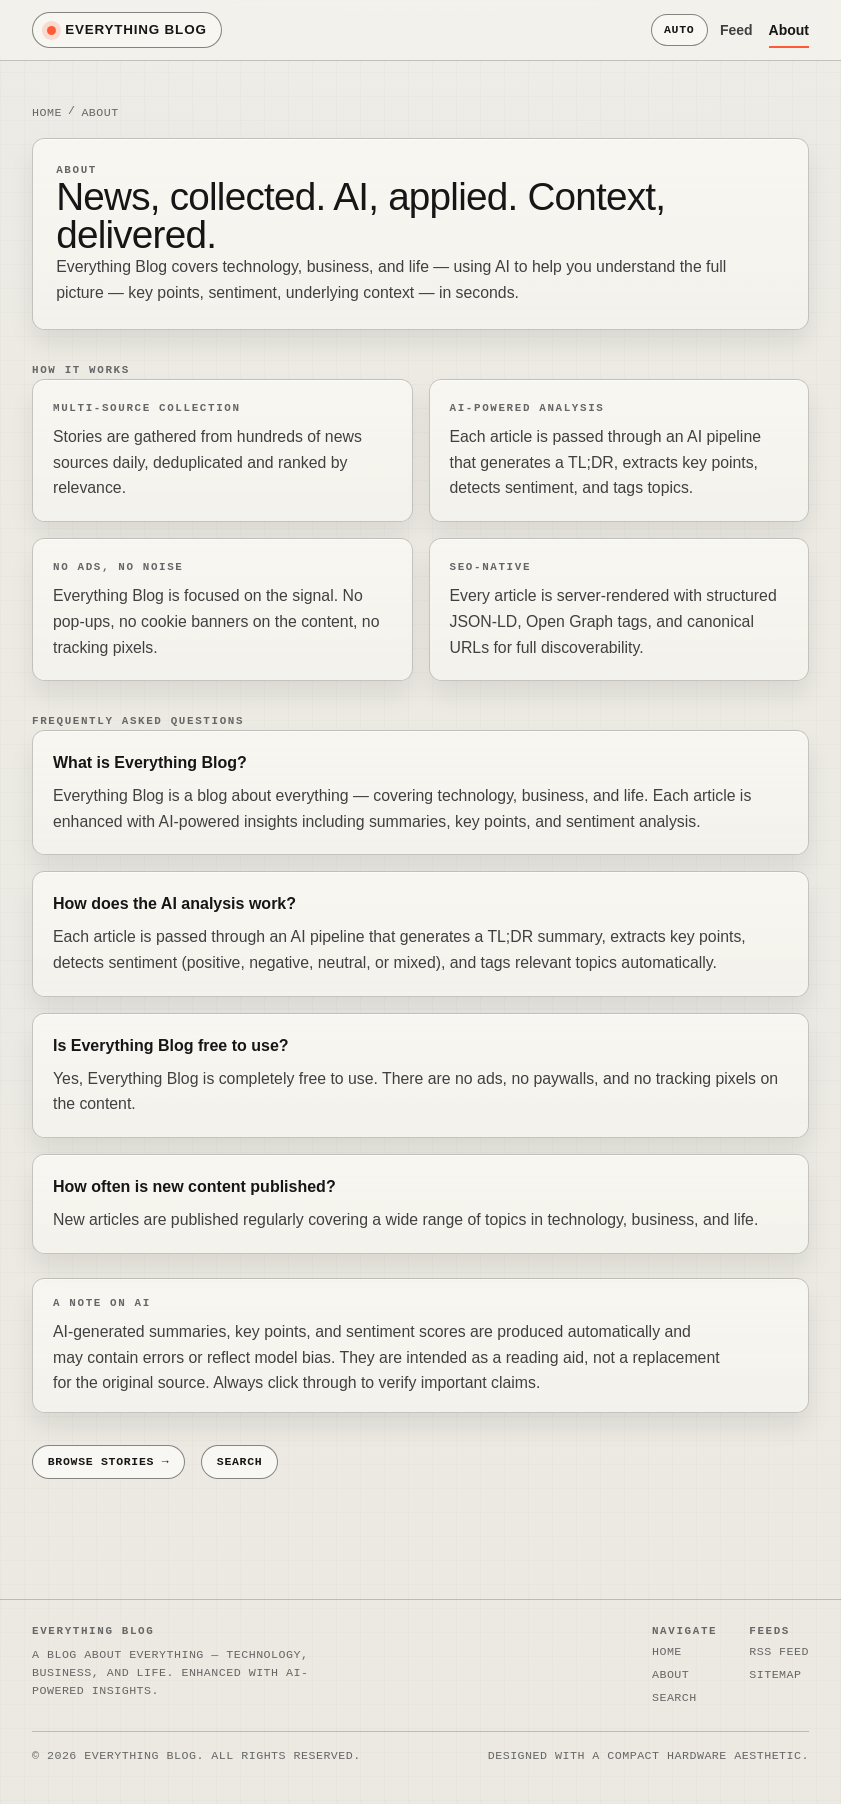 The height and width of the screenshot is (1804, 841). Describe the element at coordinates (779, 1651) in the screenshot. I see `RSS Feed` at that location.